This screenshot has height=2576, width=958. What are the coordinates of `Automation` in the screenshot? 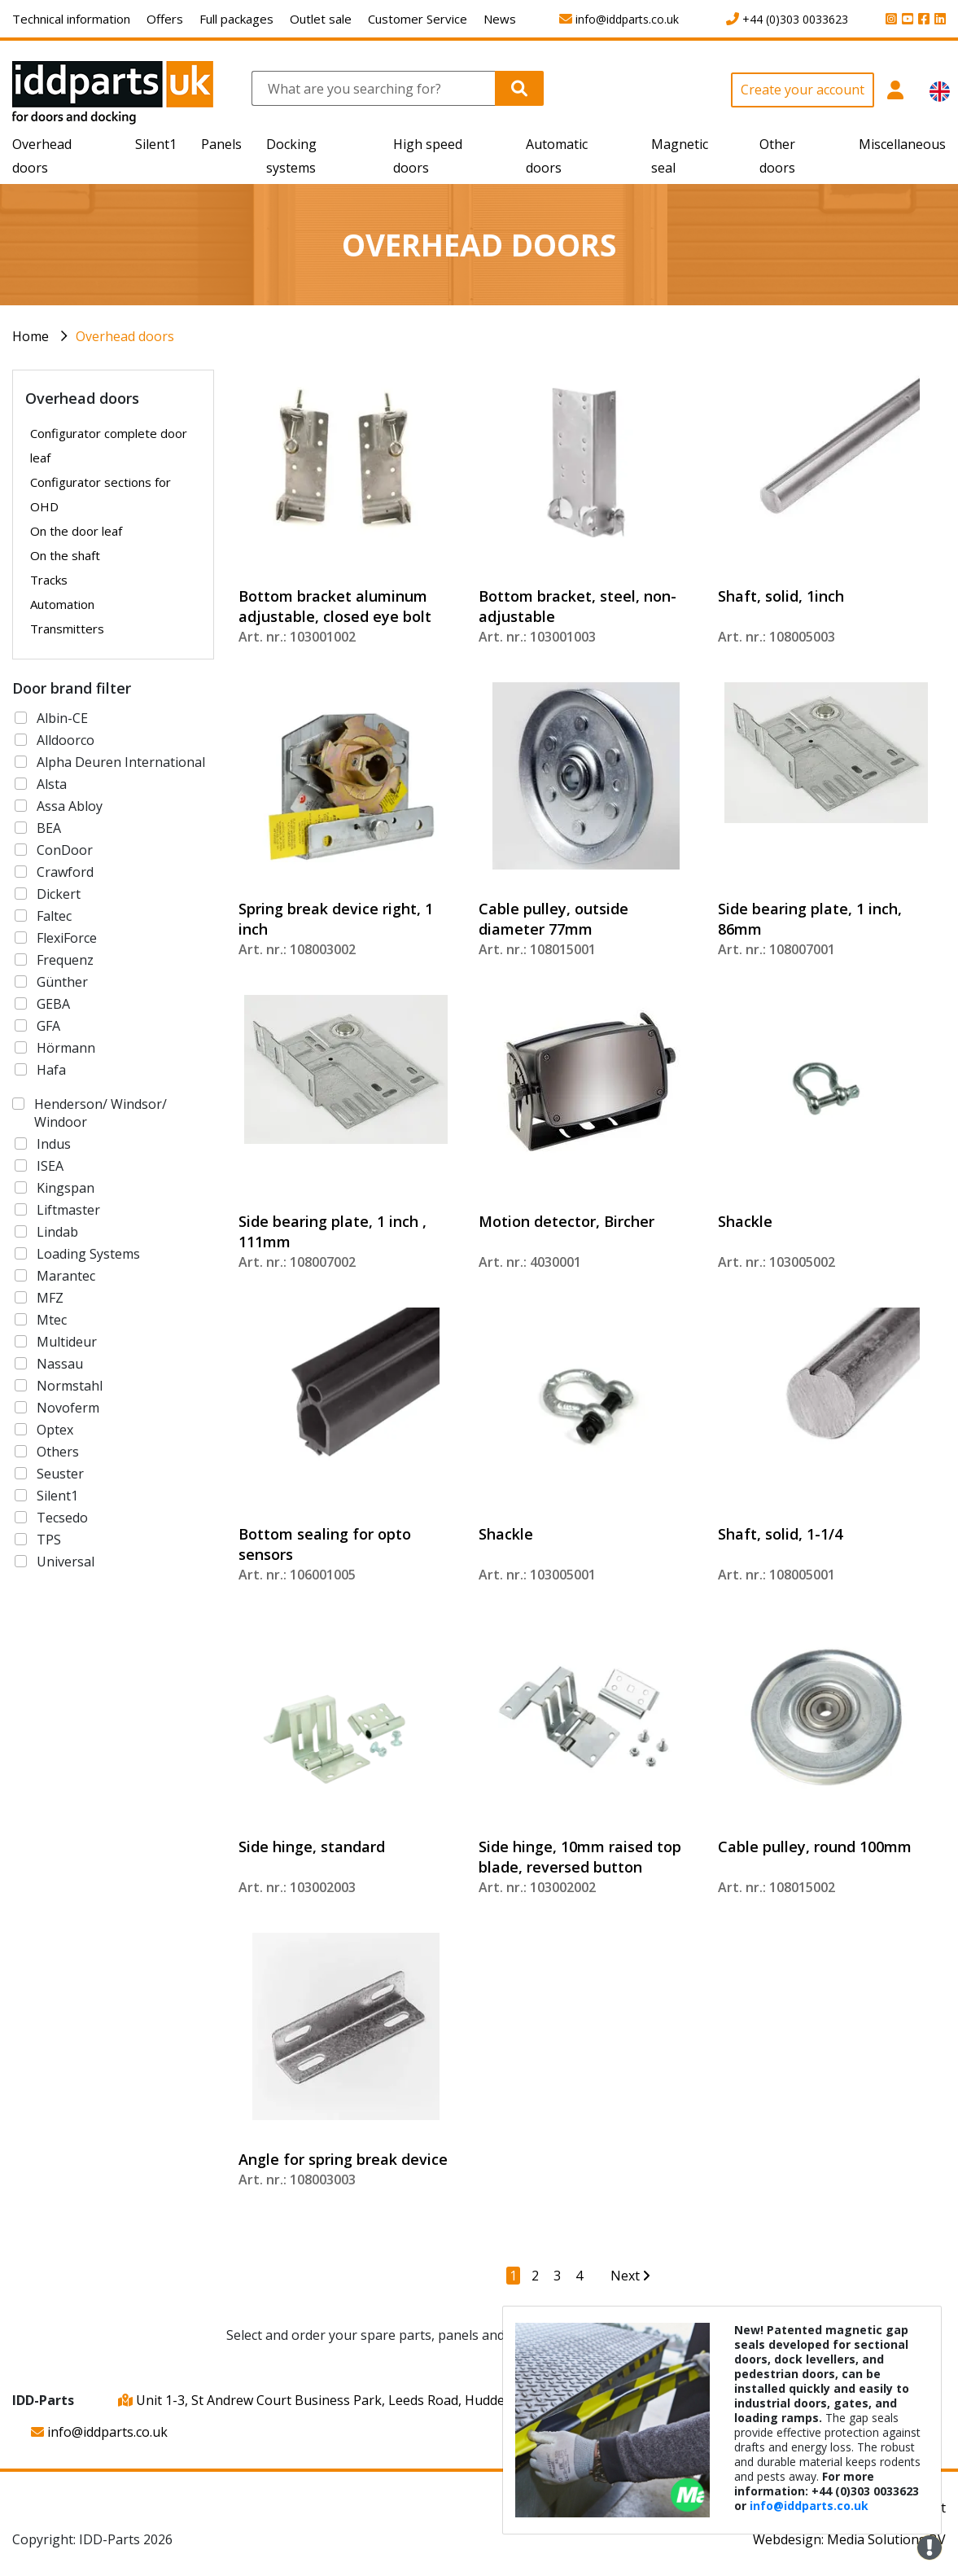 It's located at (62, 604).